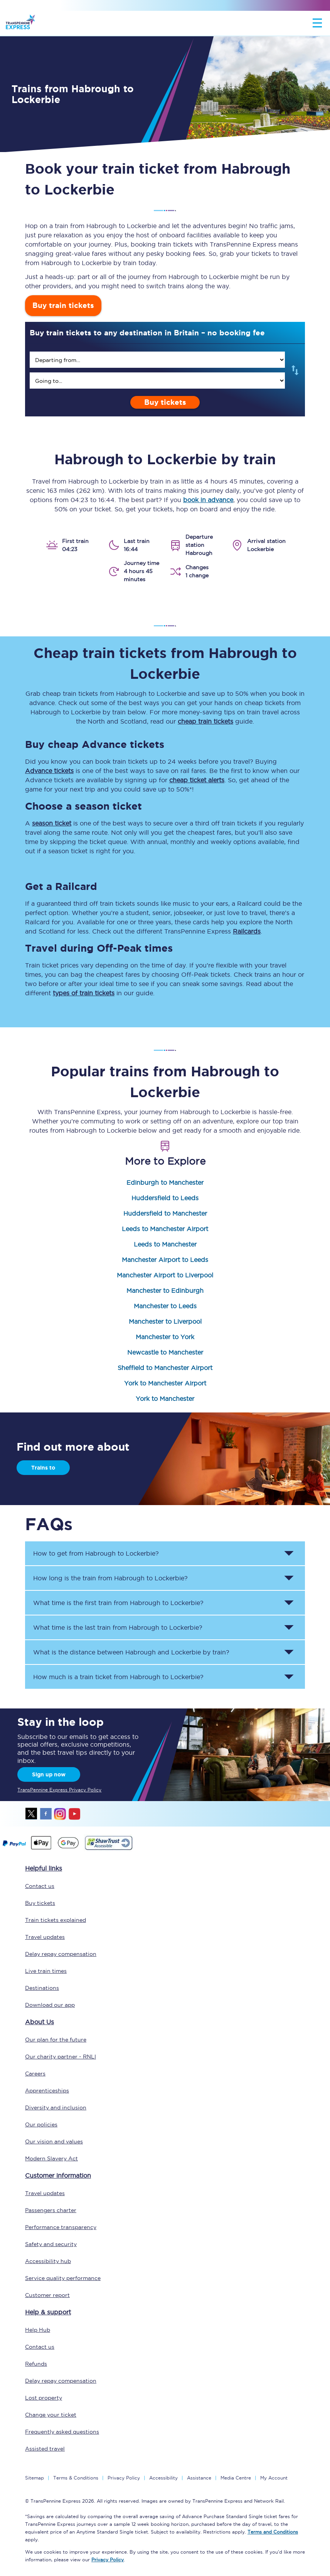 This screenshot has width=330, height=2576. Describe the element at coordinates (20, 23) in the screenshot. I see `[logo]` at that location.